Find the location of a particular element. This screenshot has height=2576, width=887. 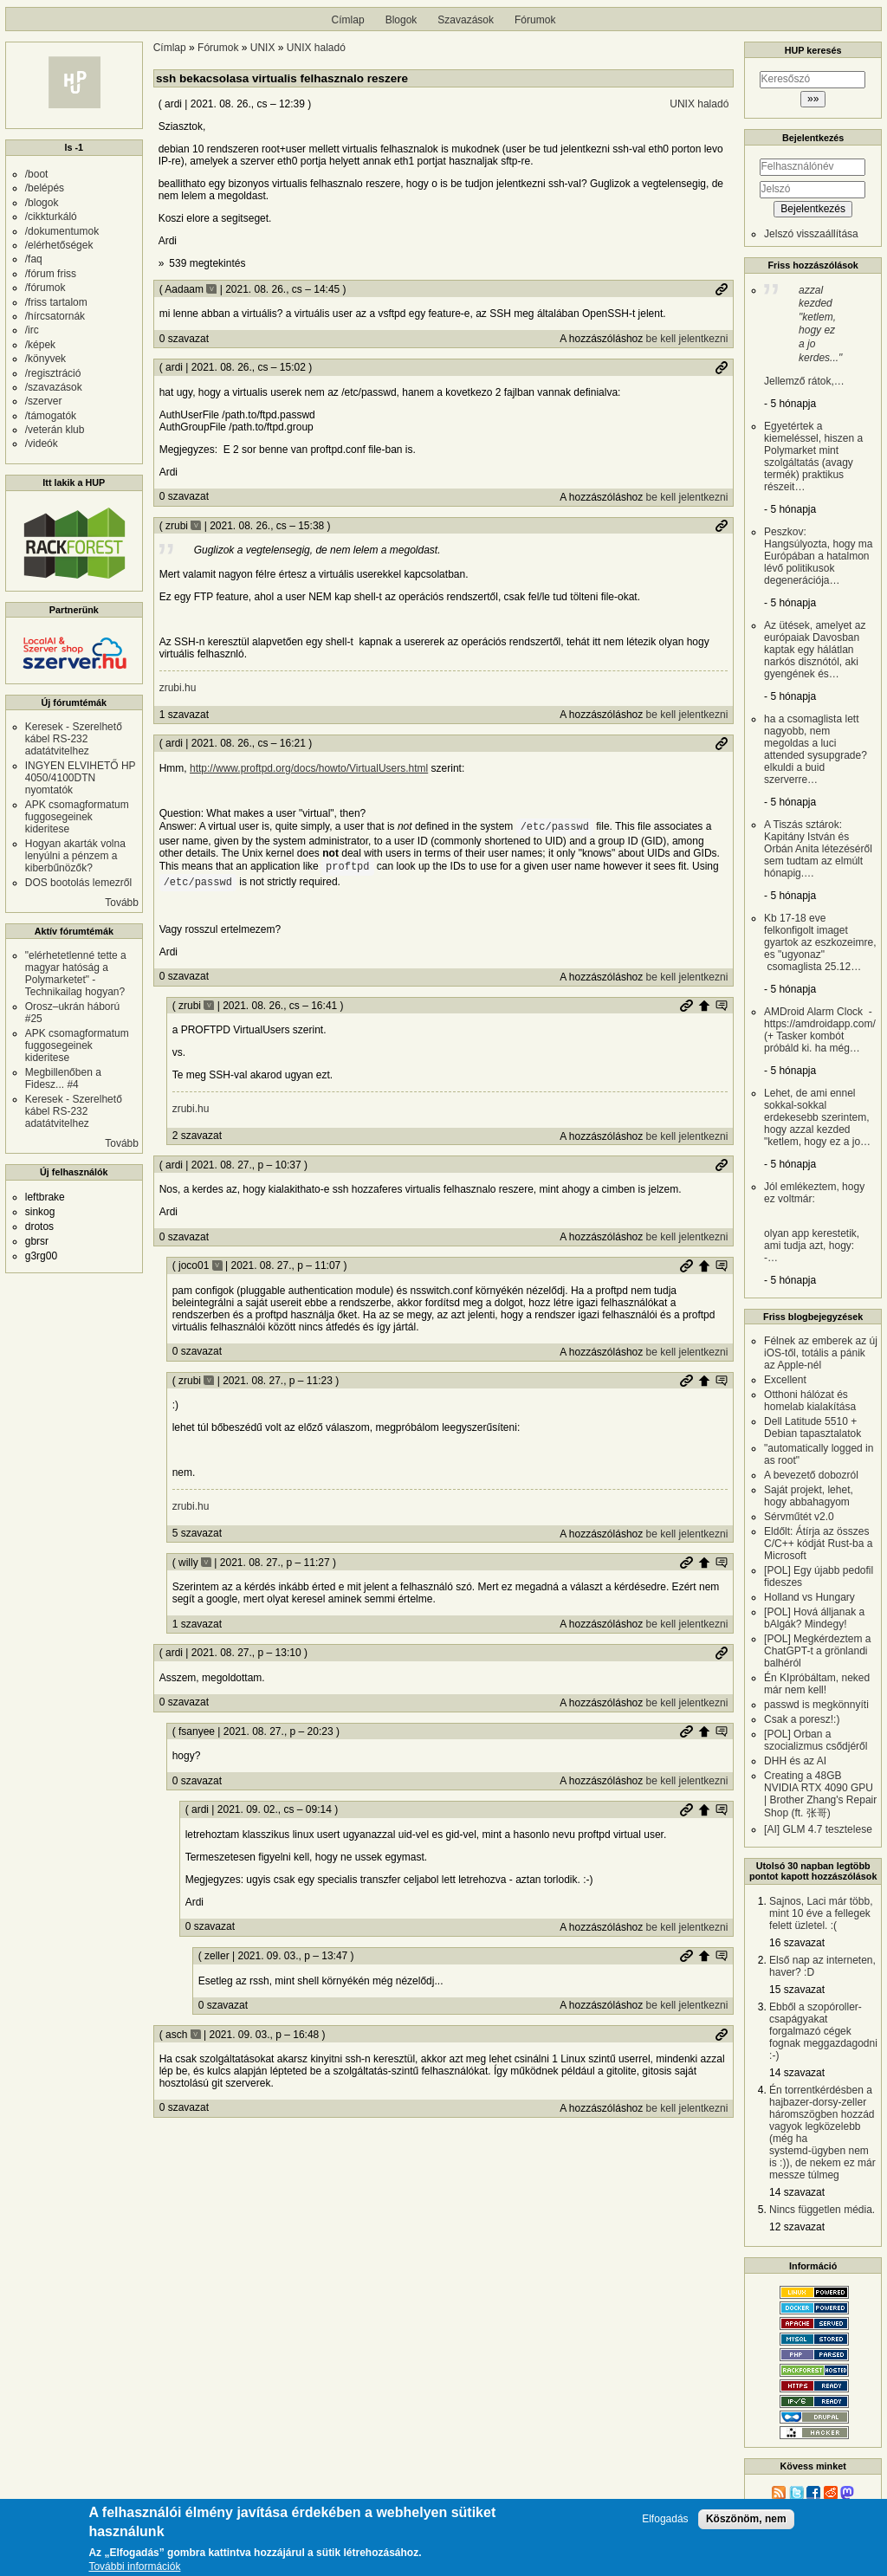

Permalink is located at coordinates (721, 289).